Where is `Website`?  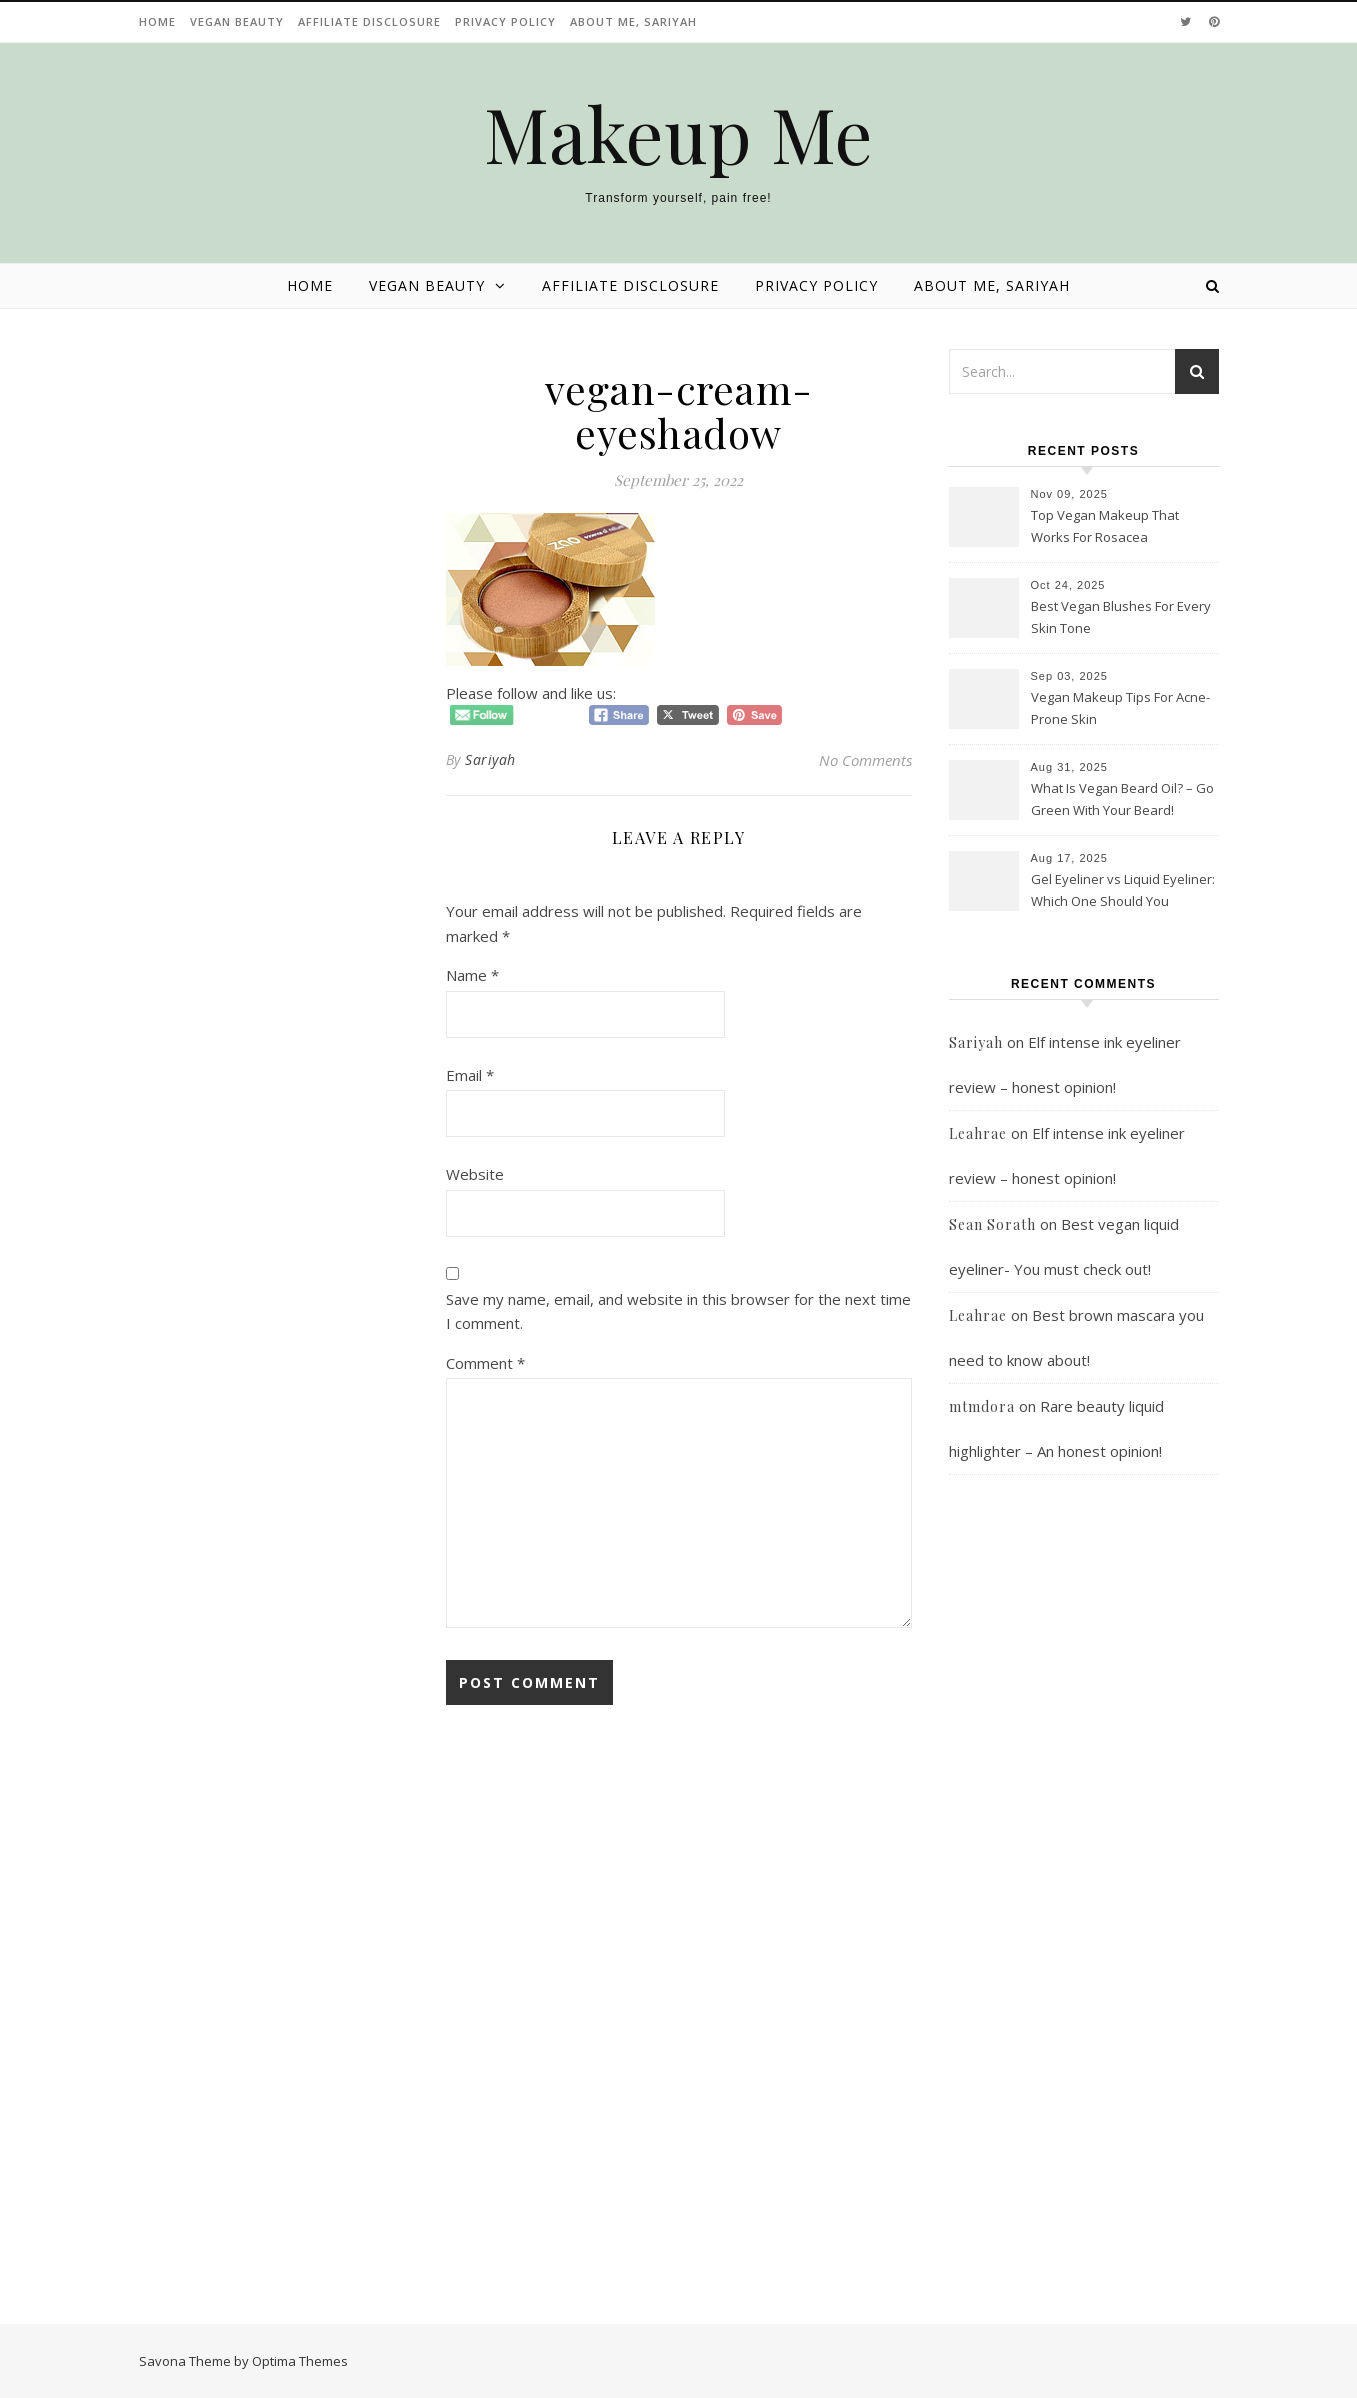 Website is located at coordinates (475, 1174).